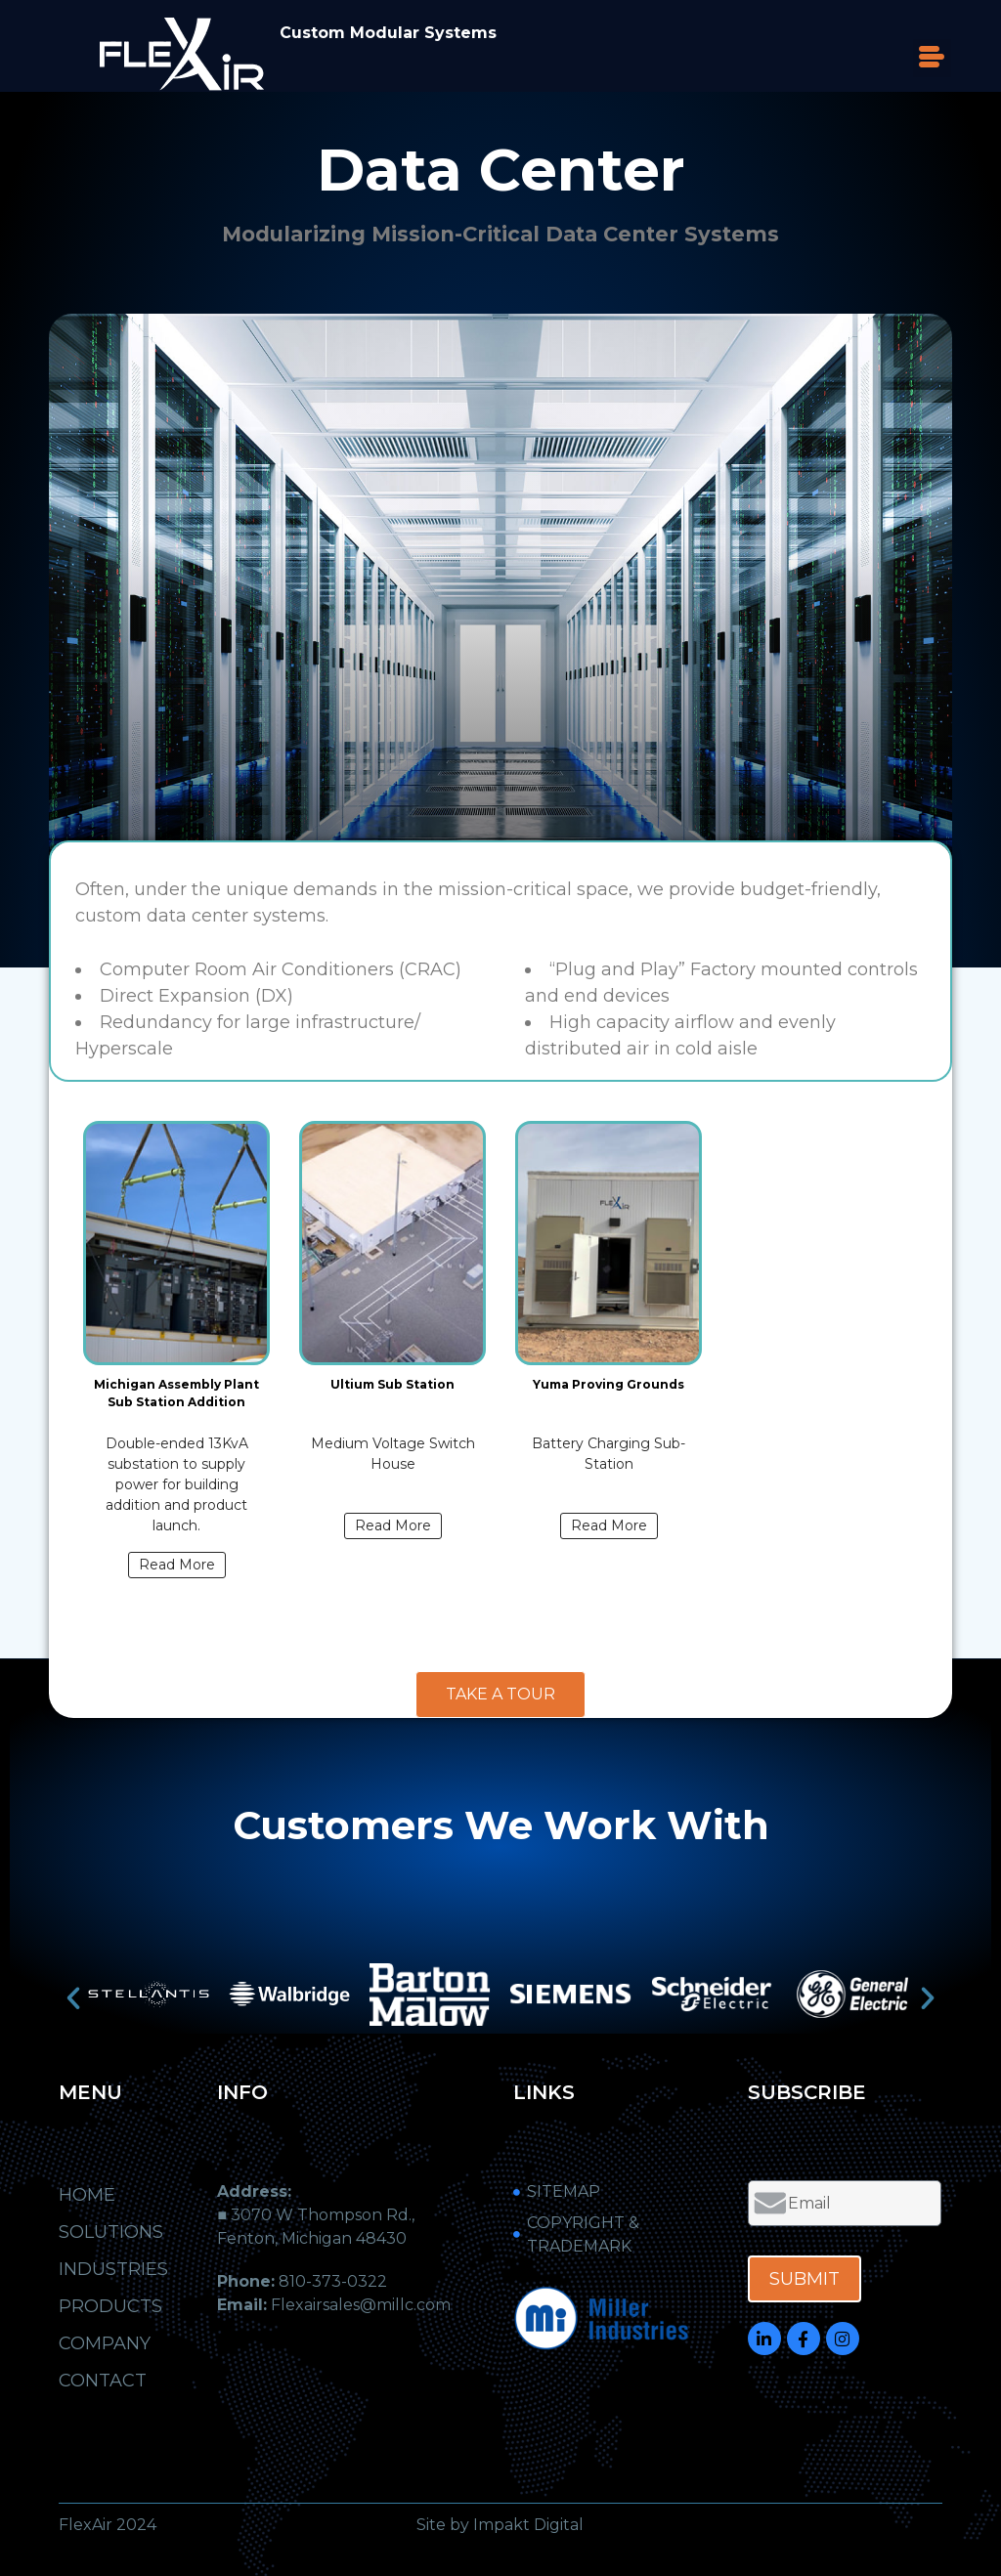 The width and height of the screenshot is (1001, 2576). What do you see at coordinates (87, 2195) in the screenshot?
I see `Home` at bounding box center [87, 2195].